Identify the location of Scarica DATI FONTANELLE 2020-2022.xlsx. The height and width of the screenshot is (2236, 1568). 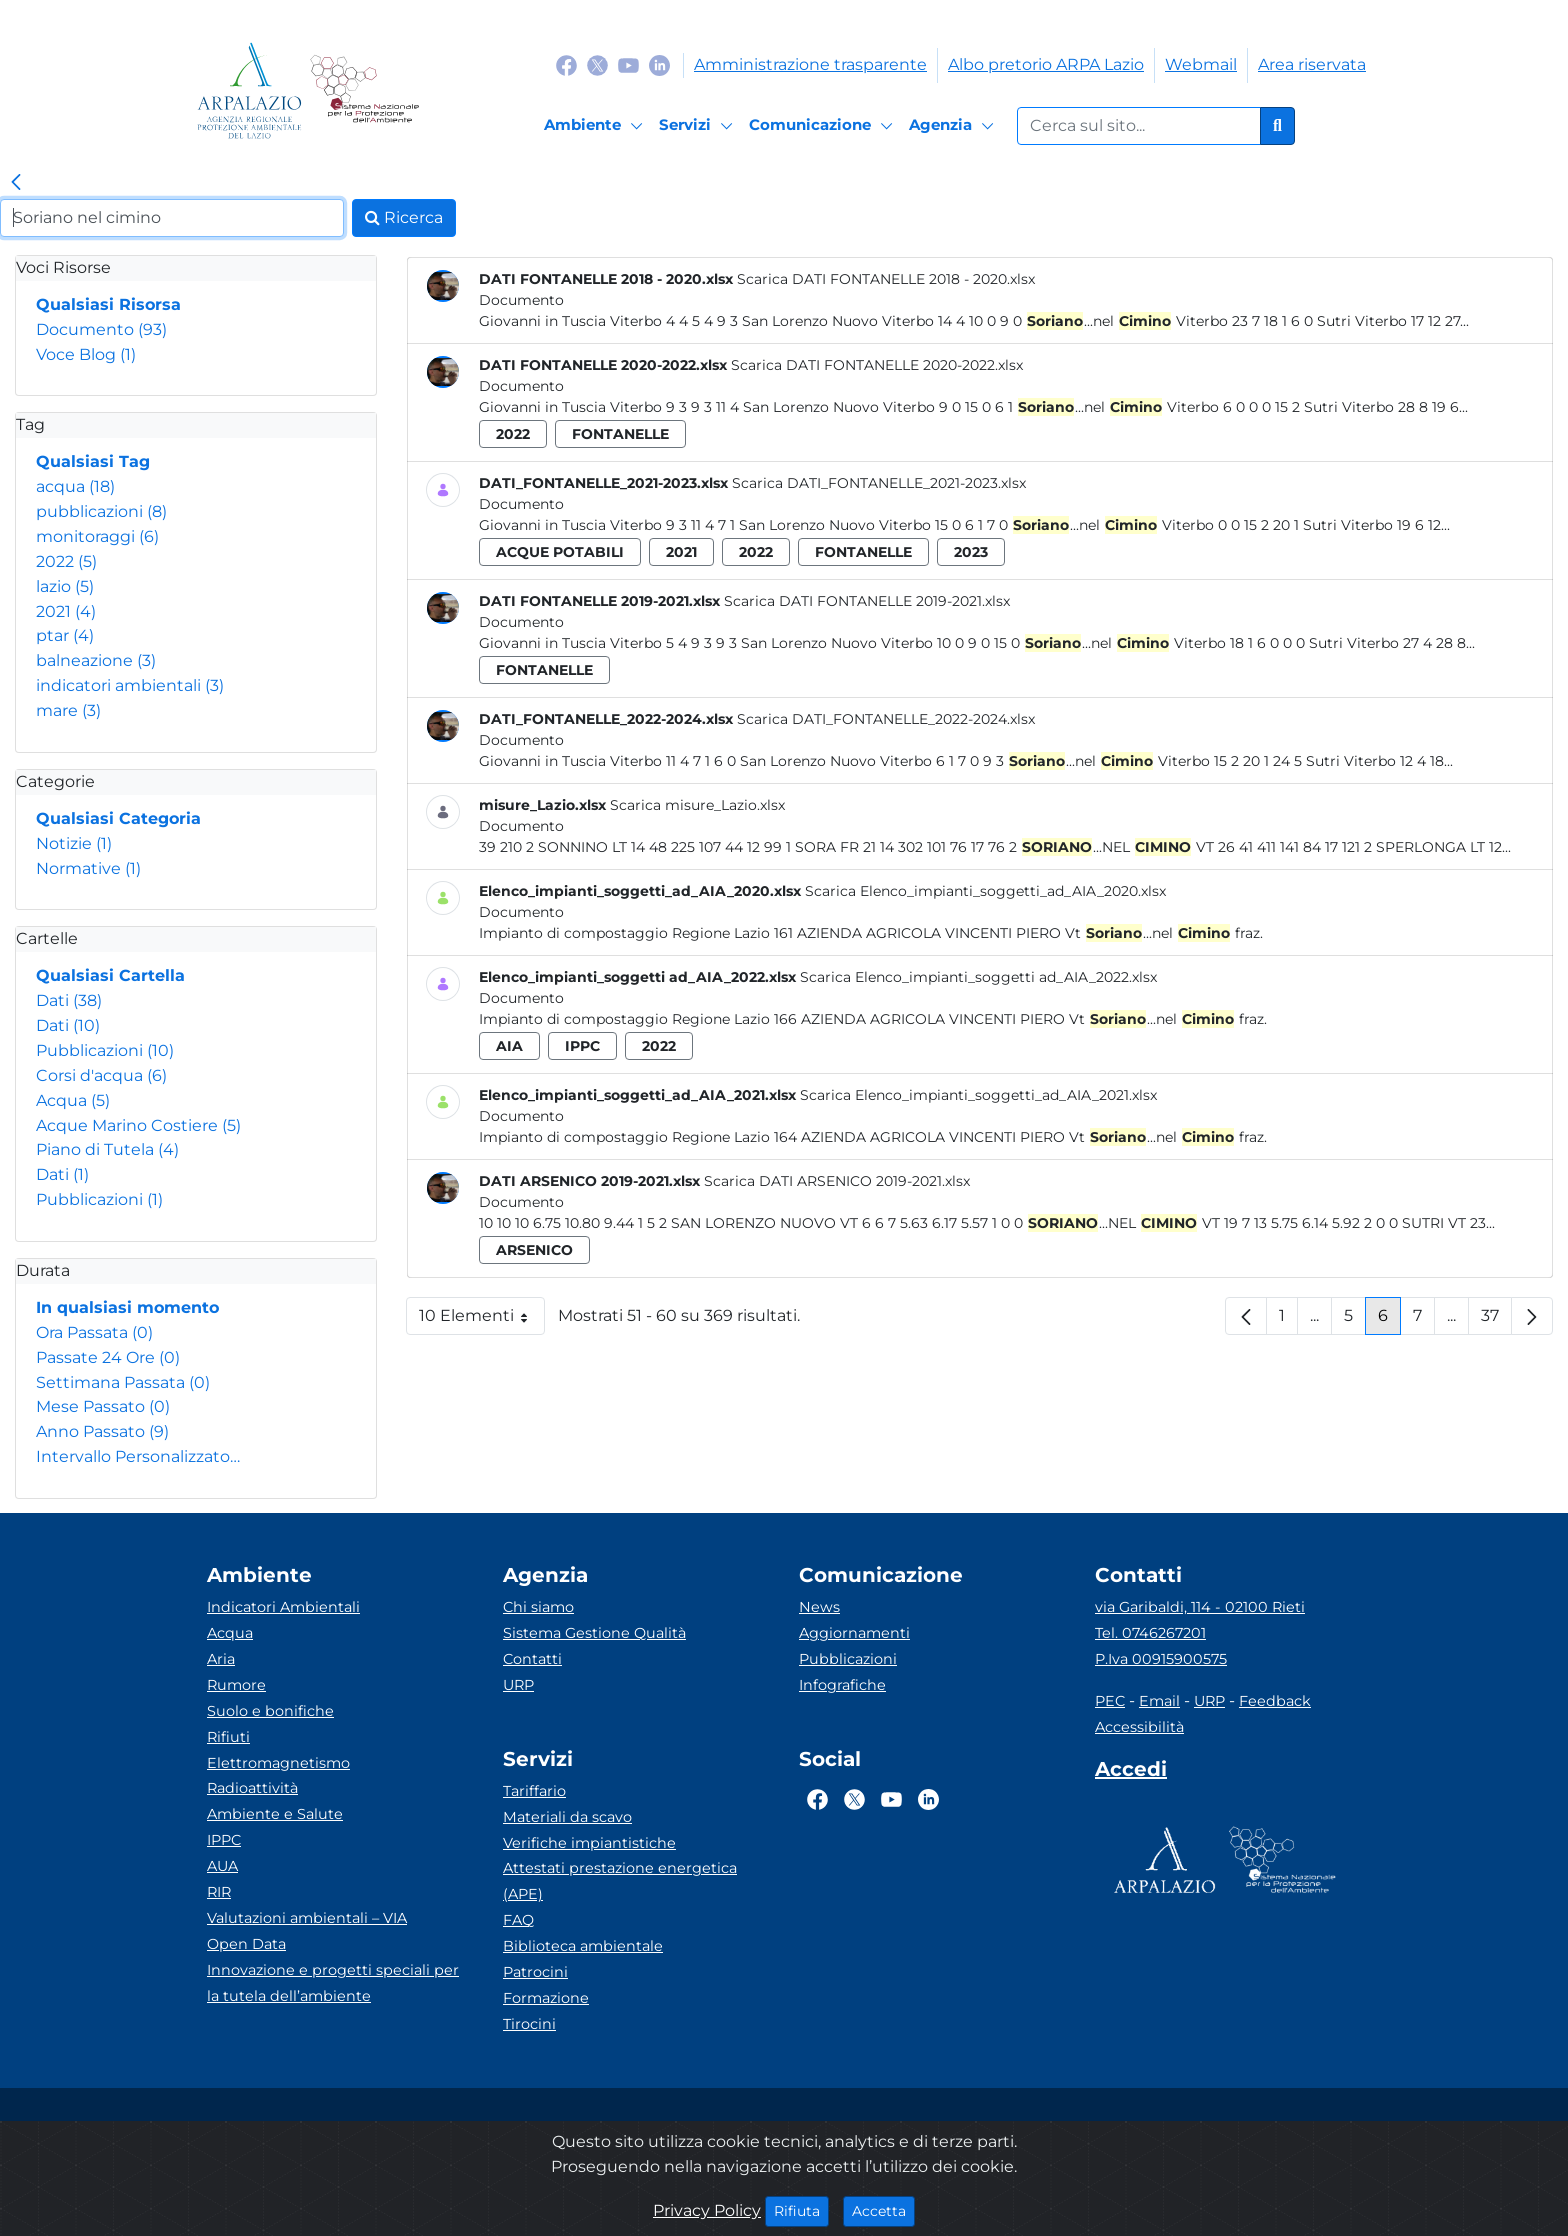
(877, 365).